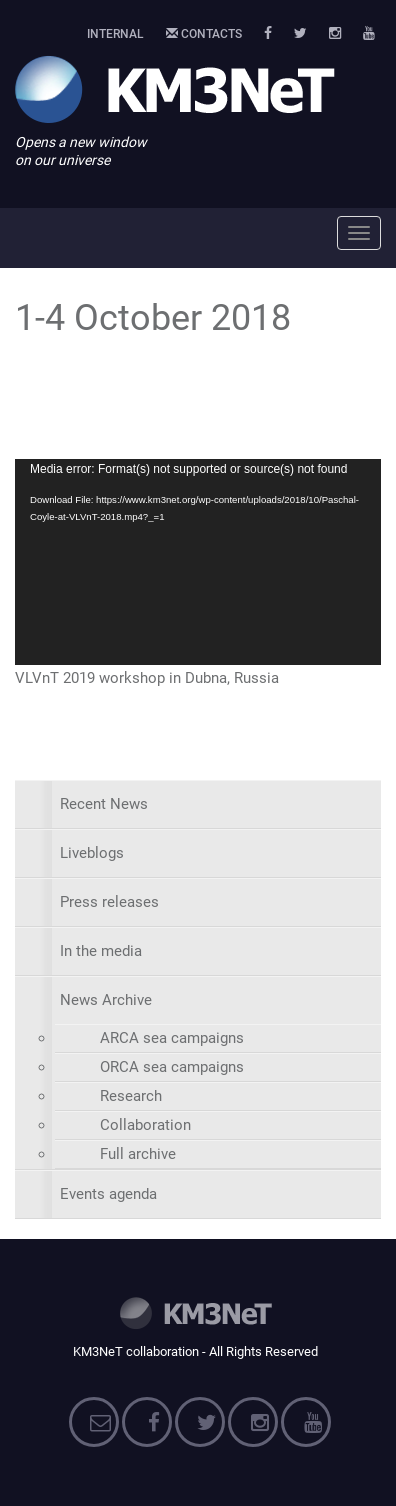 This screenshot has height=1506, width=396. What do you see at coordinates (131, 1096) in the screenshot?
I see `Research` at bounding box center [131, 1096].